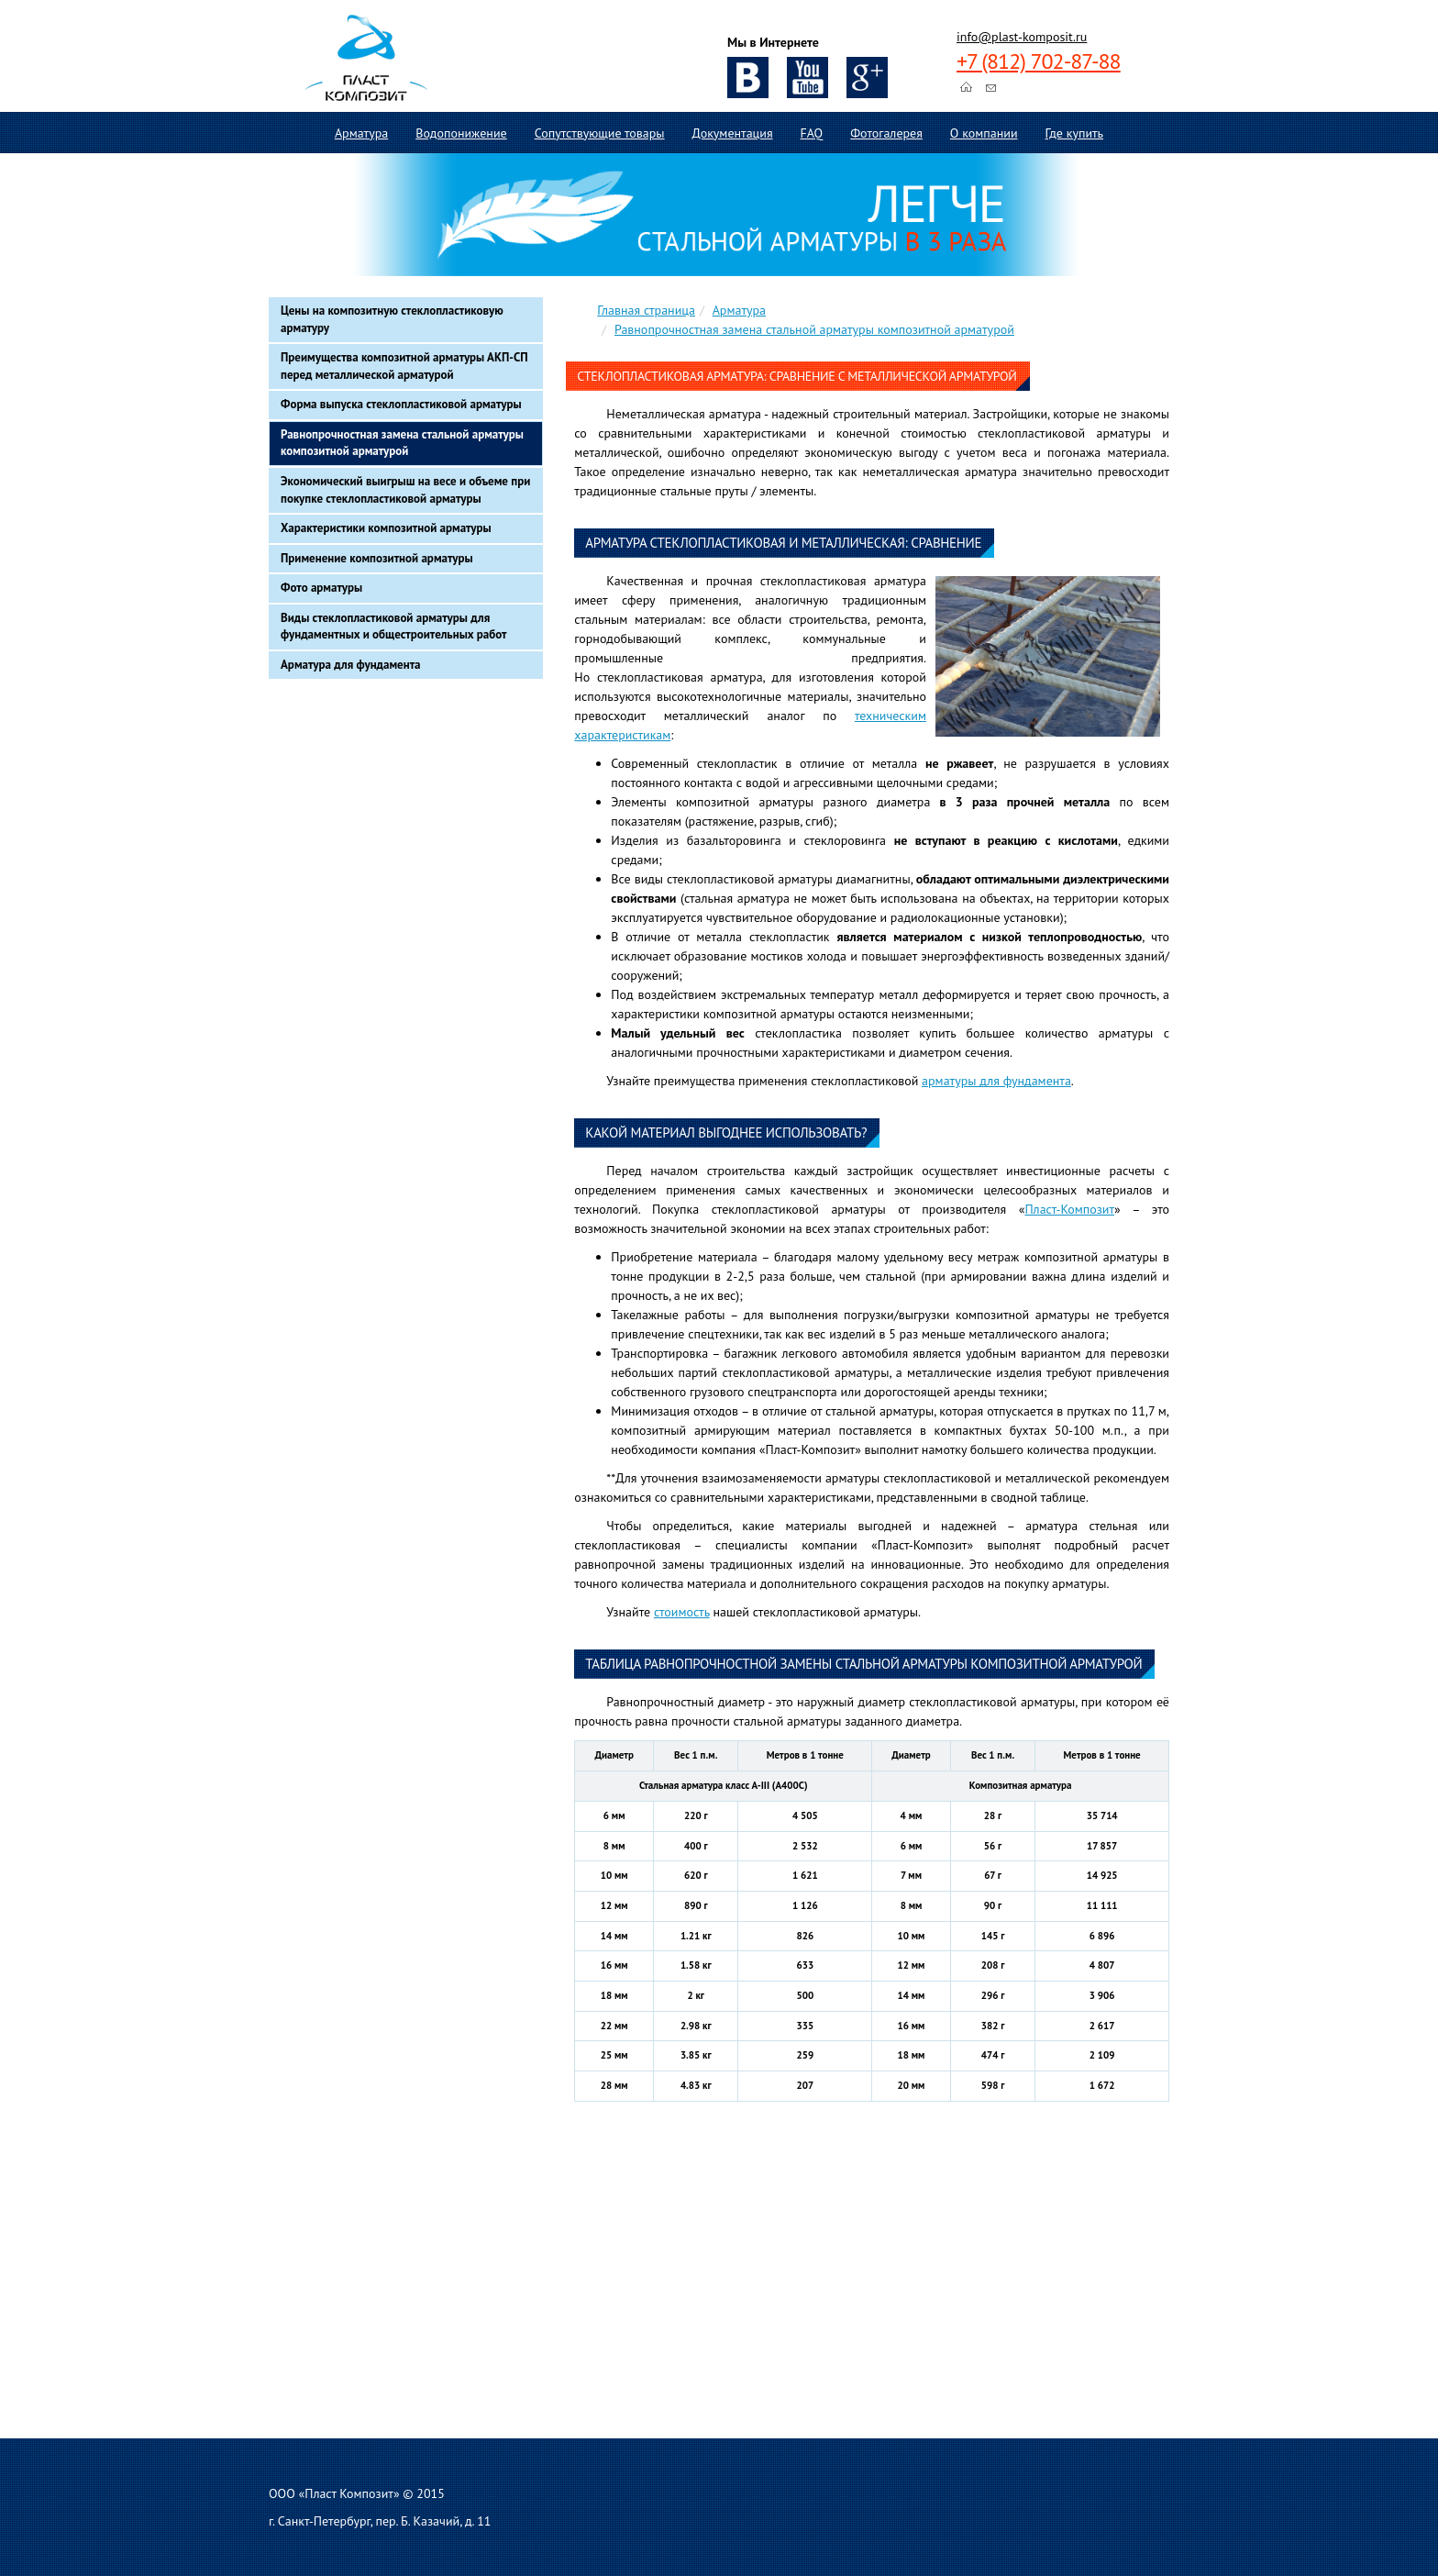 The image size is (1438, 2576). I want to click on Сопутствующие товары, so click(600, 133).